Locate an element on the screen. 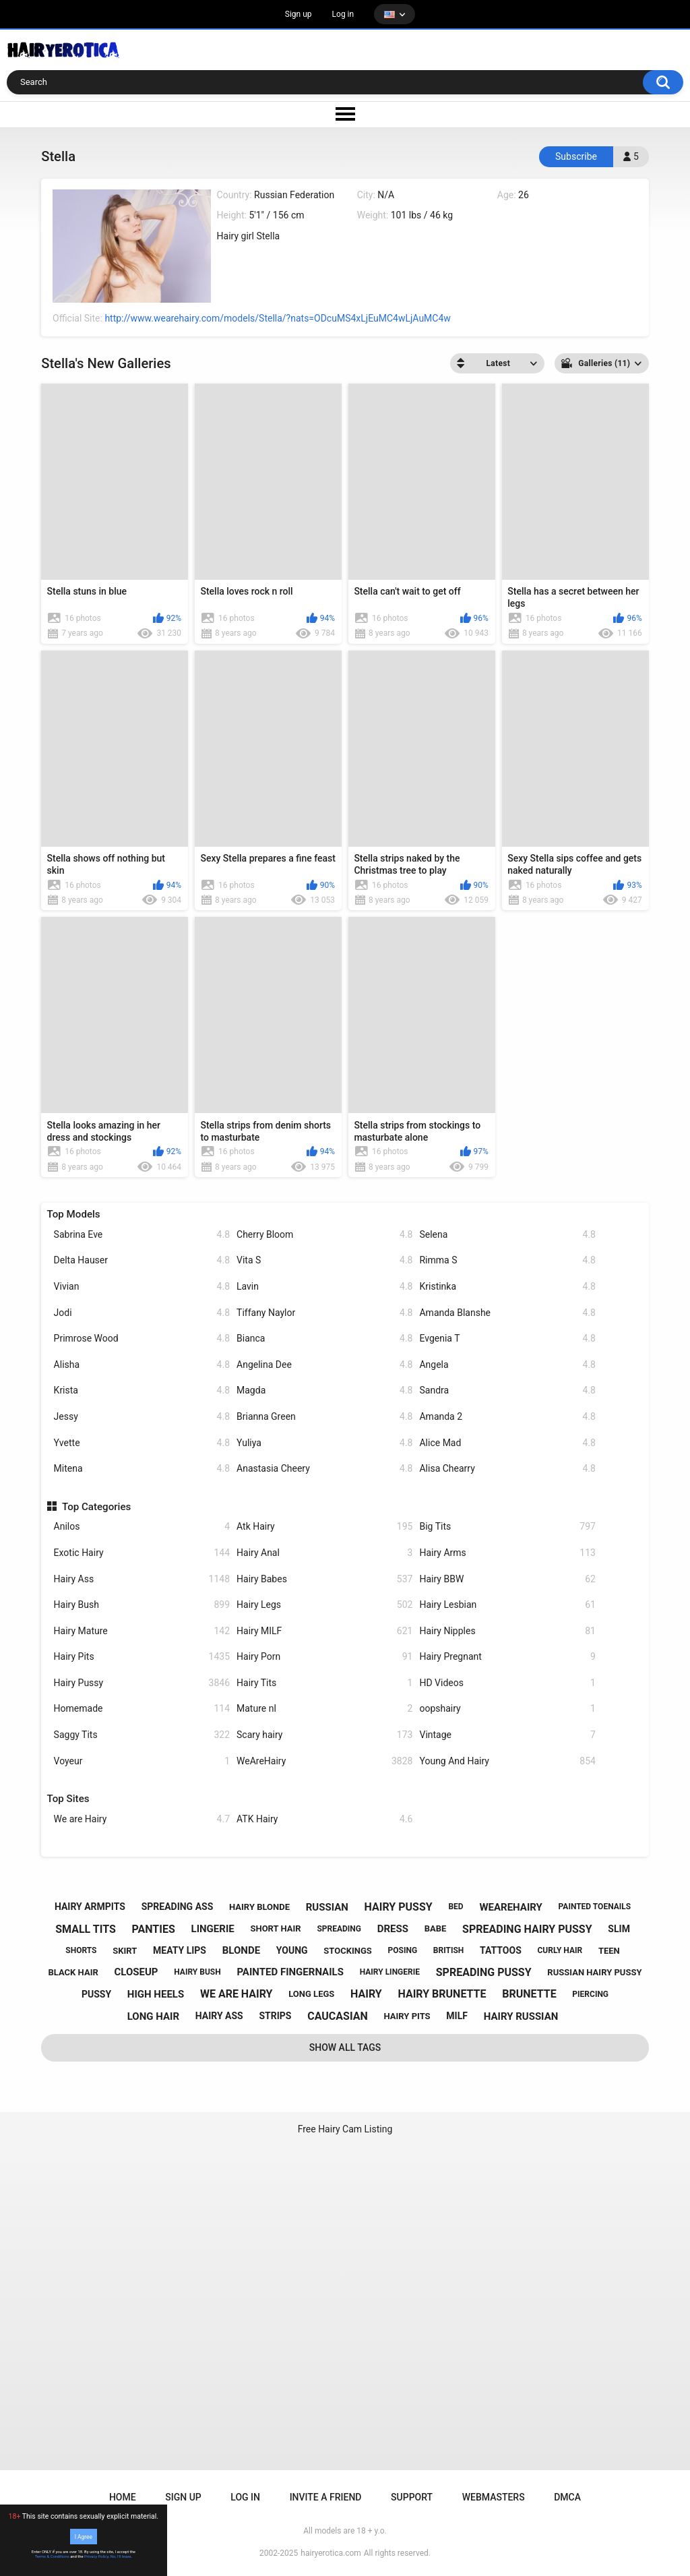  high heels is located at coordinates (155, 1994).